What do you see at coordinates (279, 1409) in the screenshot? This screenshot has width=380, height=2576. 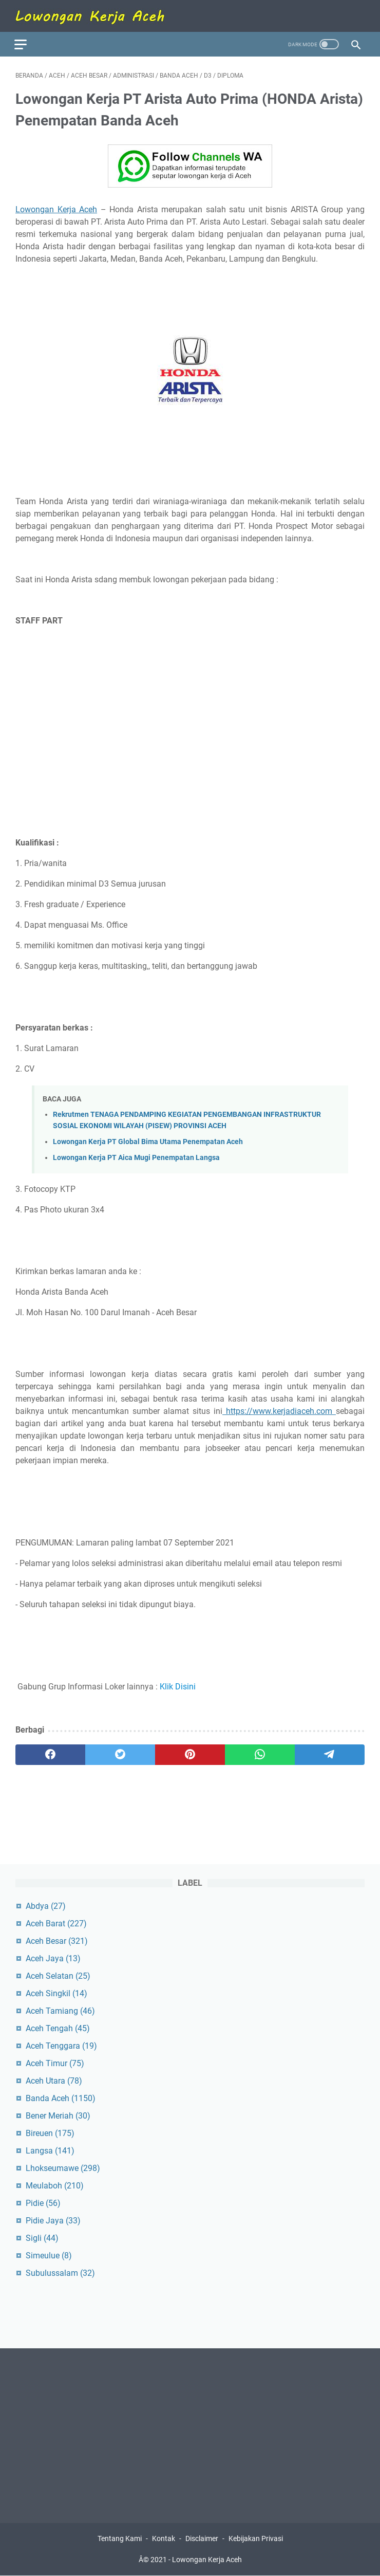 I see `https://www.kerjadiaceh.com` at bounding box center [279, 1409].